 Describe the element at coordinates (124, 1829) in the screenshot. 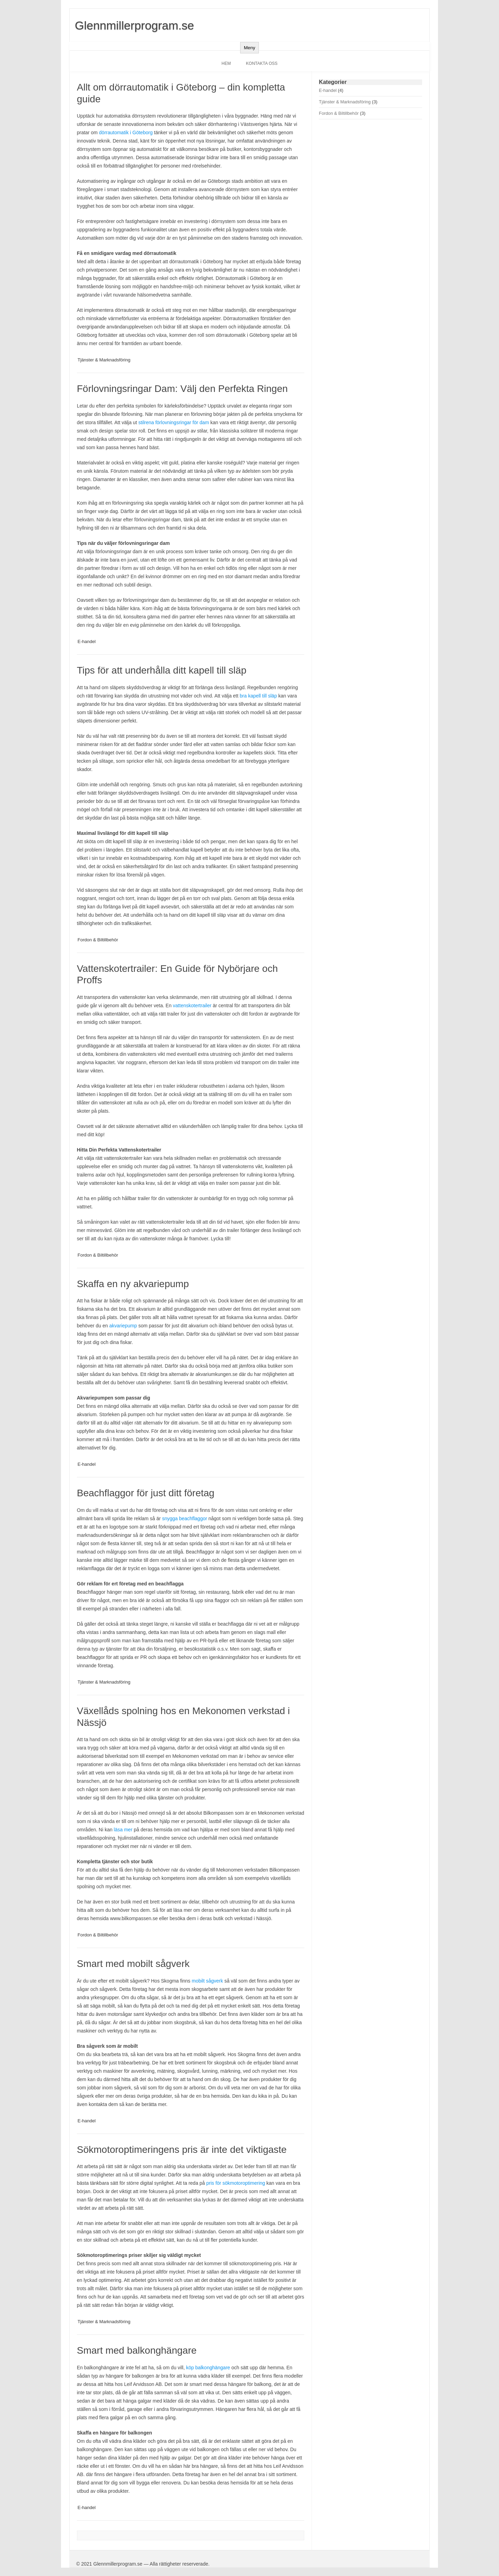

I see `läsa mer` at that location.